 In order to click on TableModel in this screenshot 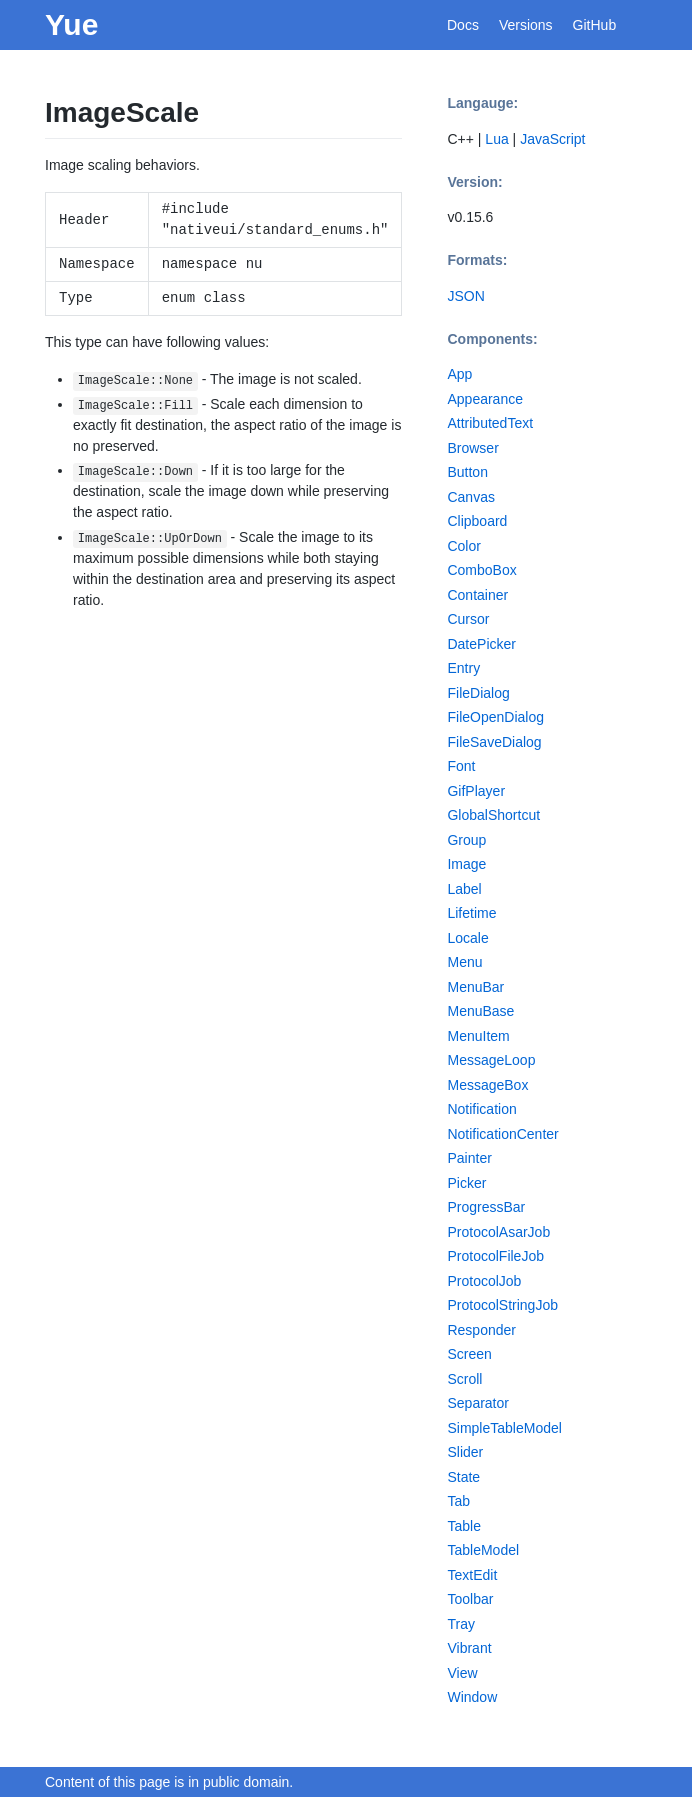, I will do `click(483, 1550)`.